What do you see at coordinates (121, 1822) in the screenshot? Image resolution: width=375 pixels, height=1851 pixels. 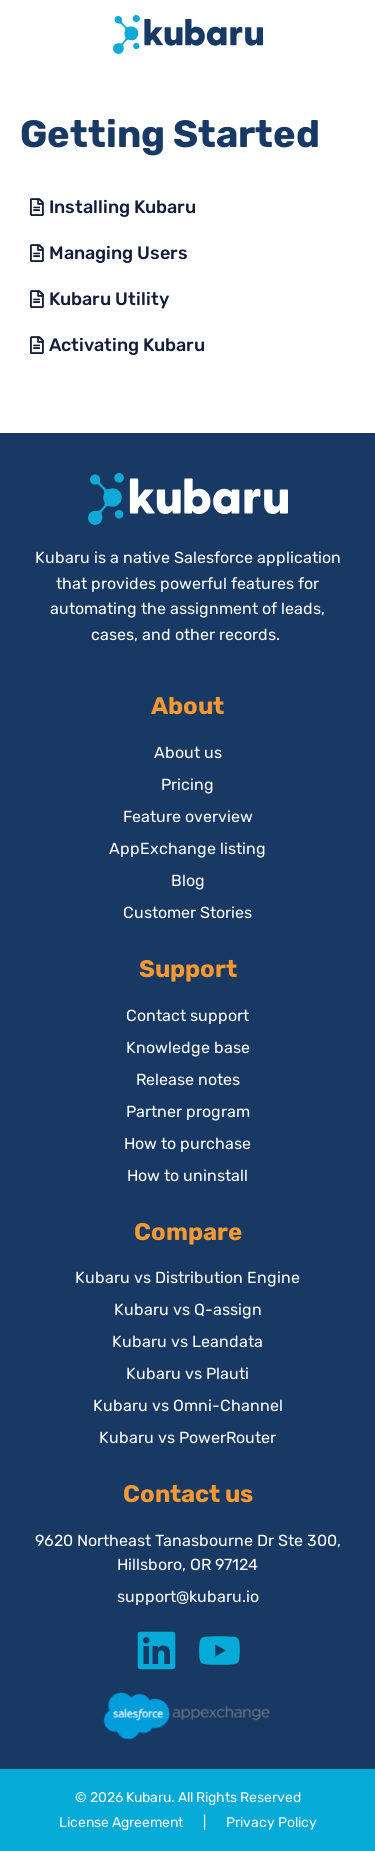 I see `License Agreement` at bounding box center [121, 1822].